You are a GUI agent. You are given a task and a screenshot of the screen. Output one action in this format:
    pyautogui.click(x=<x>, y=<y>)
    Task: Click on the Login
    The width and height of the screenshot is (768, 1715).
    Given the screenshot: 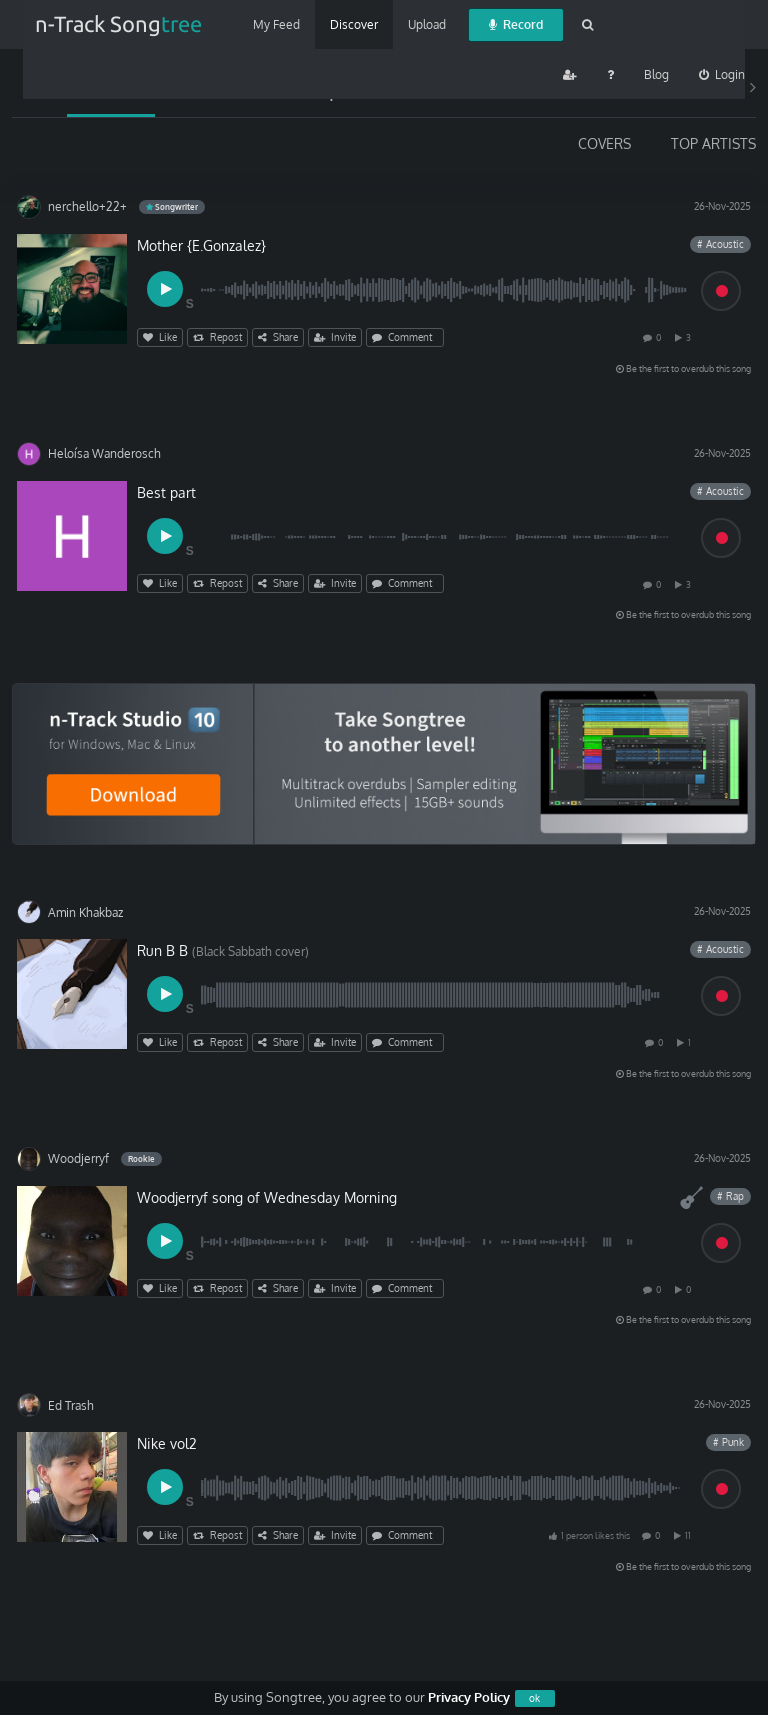 What is the action you would take?
    pyautogui.click(x=722, y=74)
    